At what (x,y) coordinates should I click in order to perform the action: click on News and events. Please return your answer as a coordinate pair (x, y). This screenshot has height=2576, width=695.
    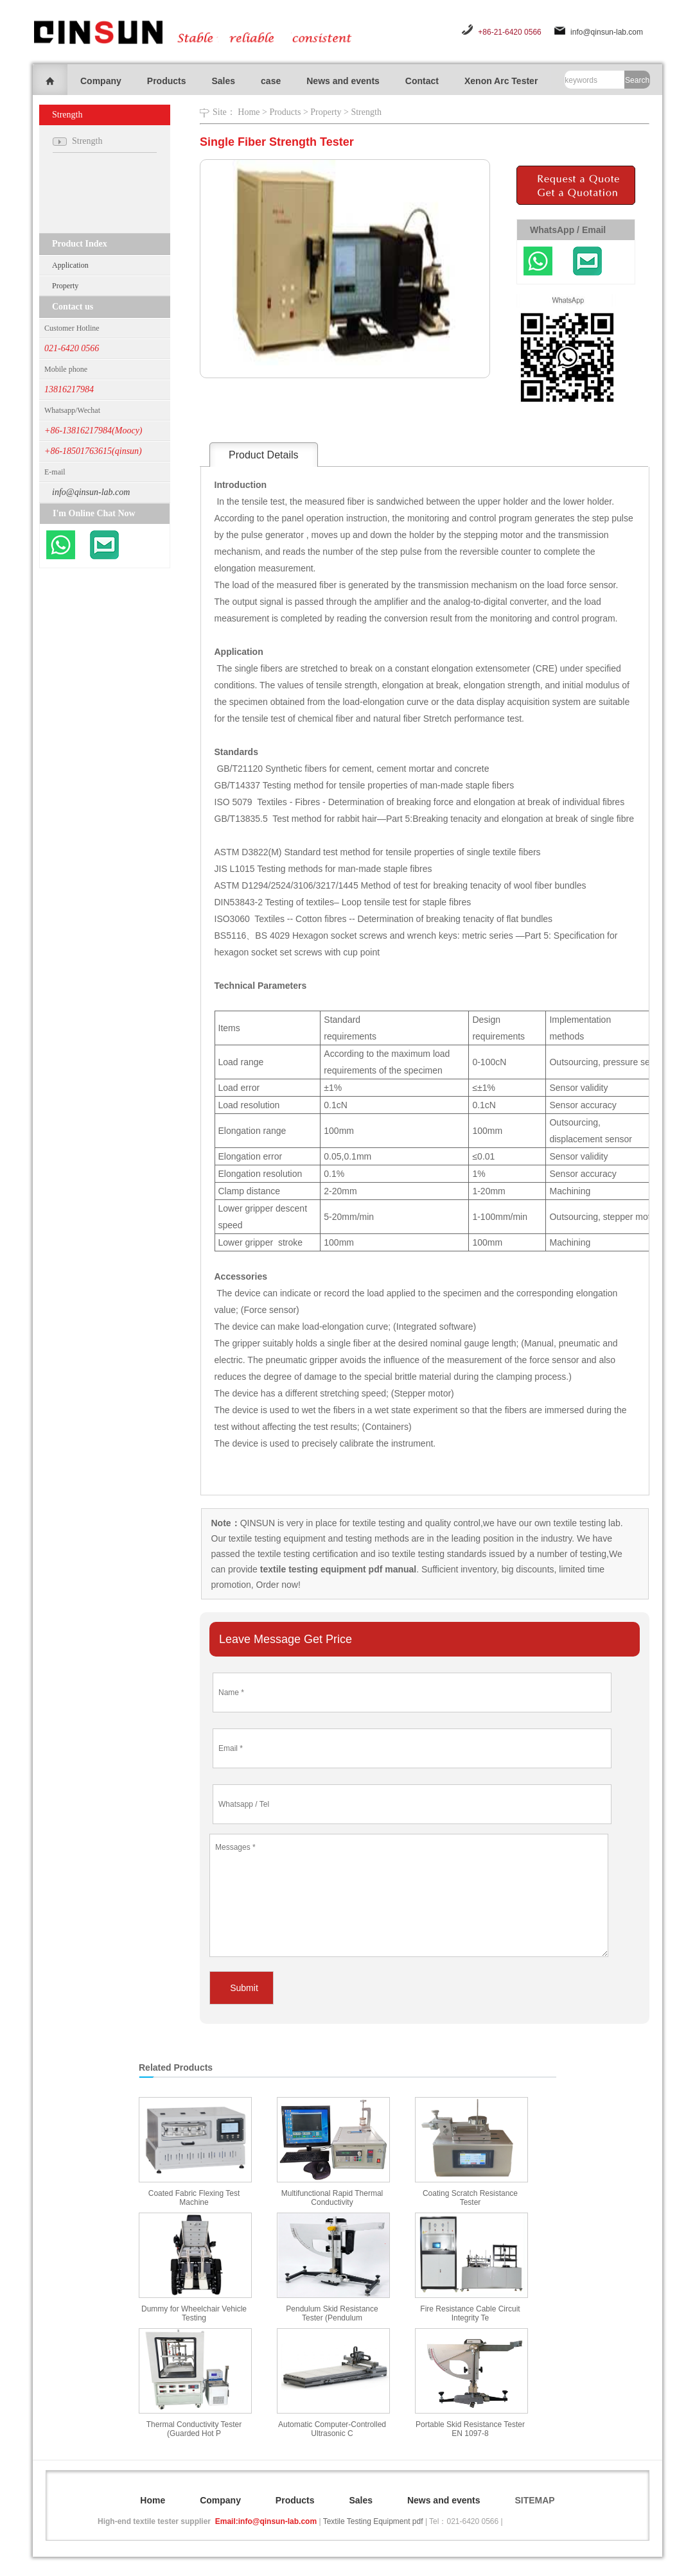
    Looking at the image, I should click on (343, 81).